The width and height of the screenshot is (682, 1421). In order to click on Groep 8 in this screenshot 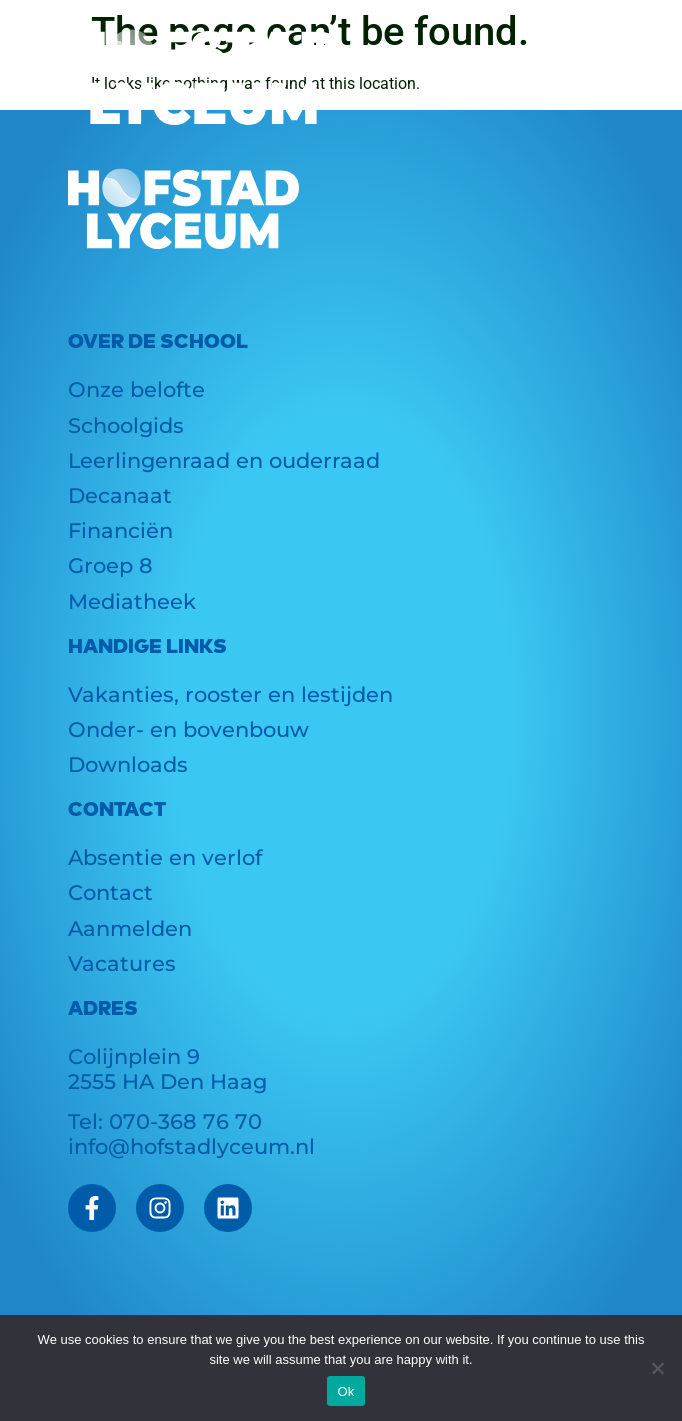, I will do `click(110, 565)`.